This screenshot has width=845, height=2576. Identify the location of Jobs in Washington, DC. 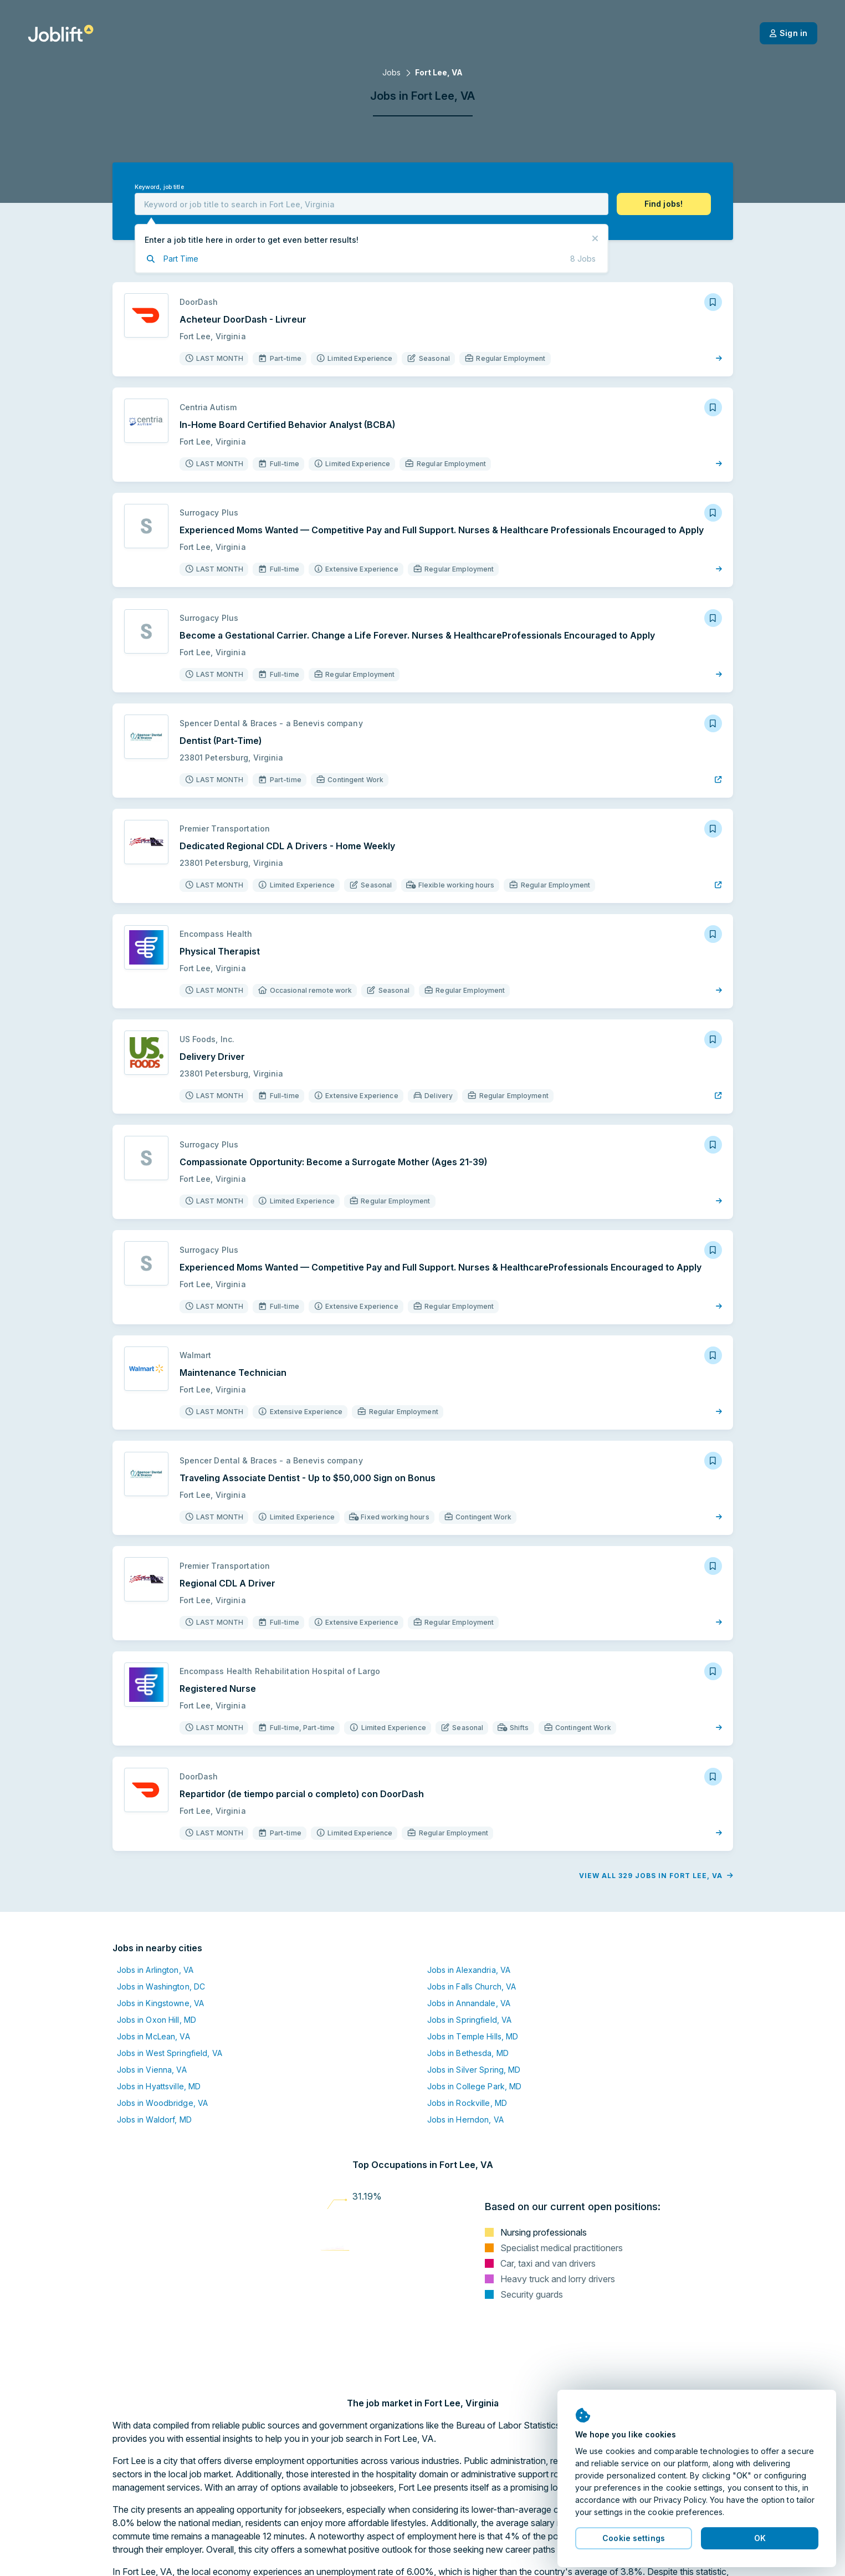
(161, 1986).